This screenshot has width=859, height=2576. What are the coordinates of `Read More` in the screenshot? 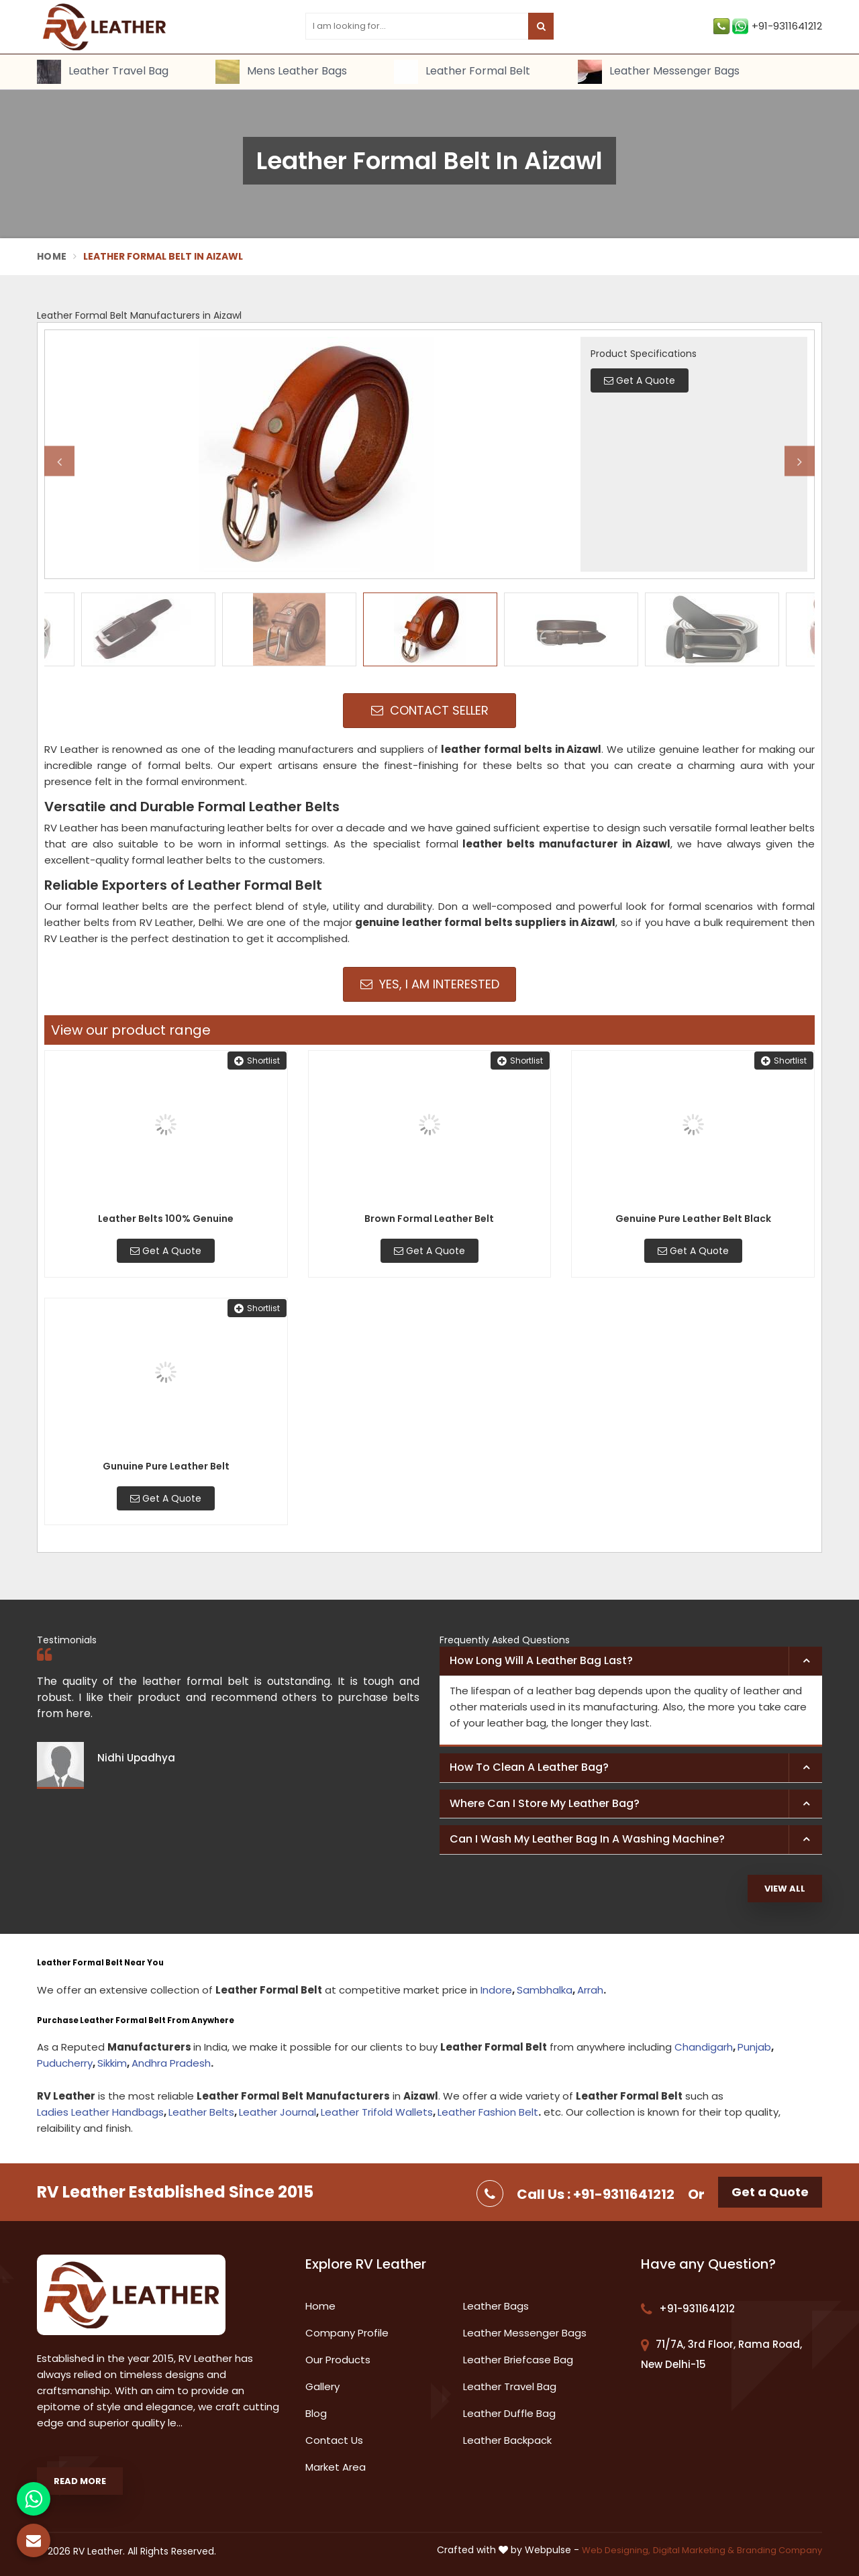 It's located at (80, 2481).